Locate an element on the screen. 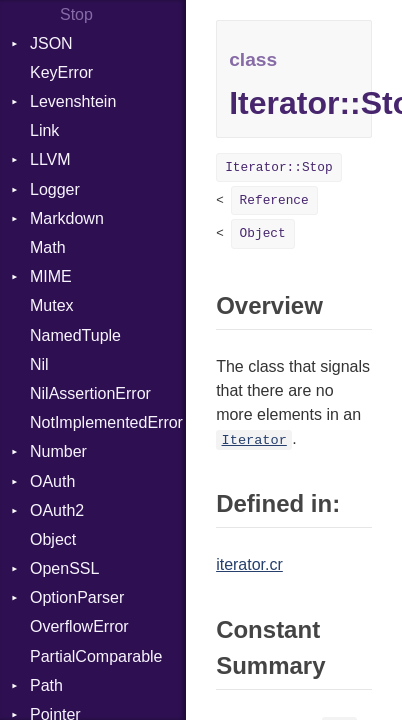 Image resolution: width=402 pixels, height=720 pixels. OAuth is located at coordinates (52, 481).